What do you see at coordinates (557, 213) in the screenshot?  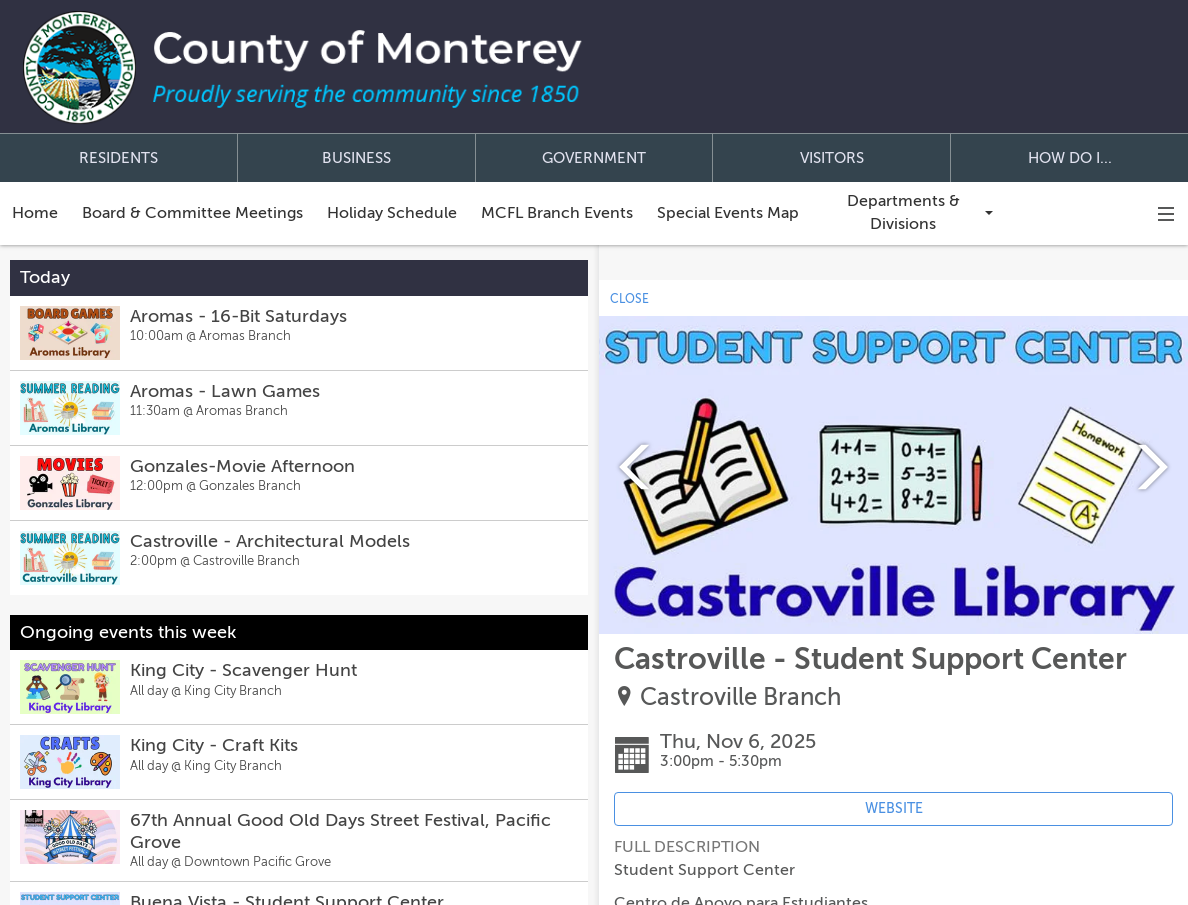 I see `MCFL Branch Events` at bounding box center [557, 213].